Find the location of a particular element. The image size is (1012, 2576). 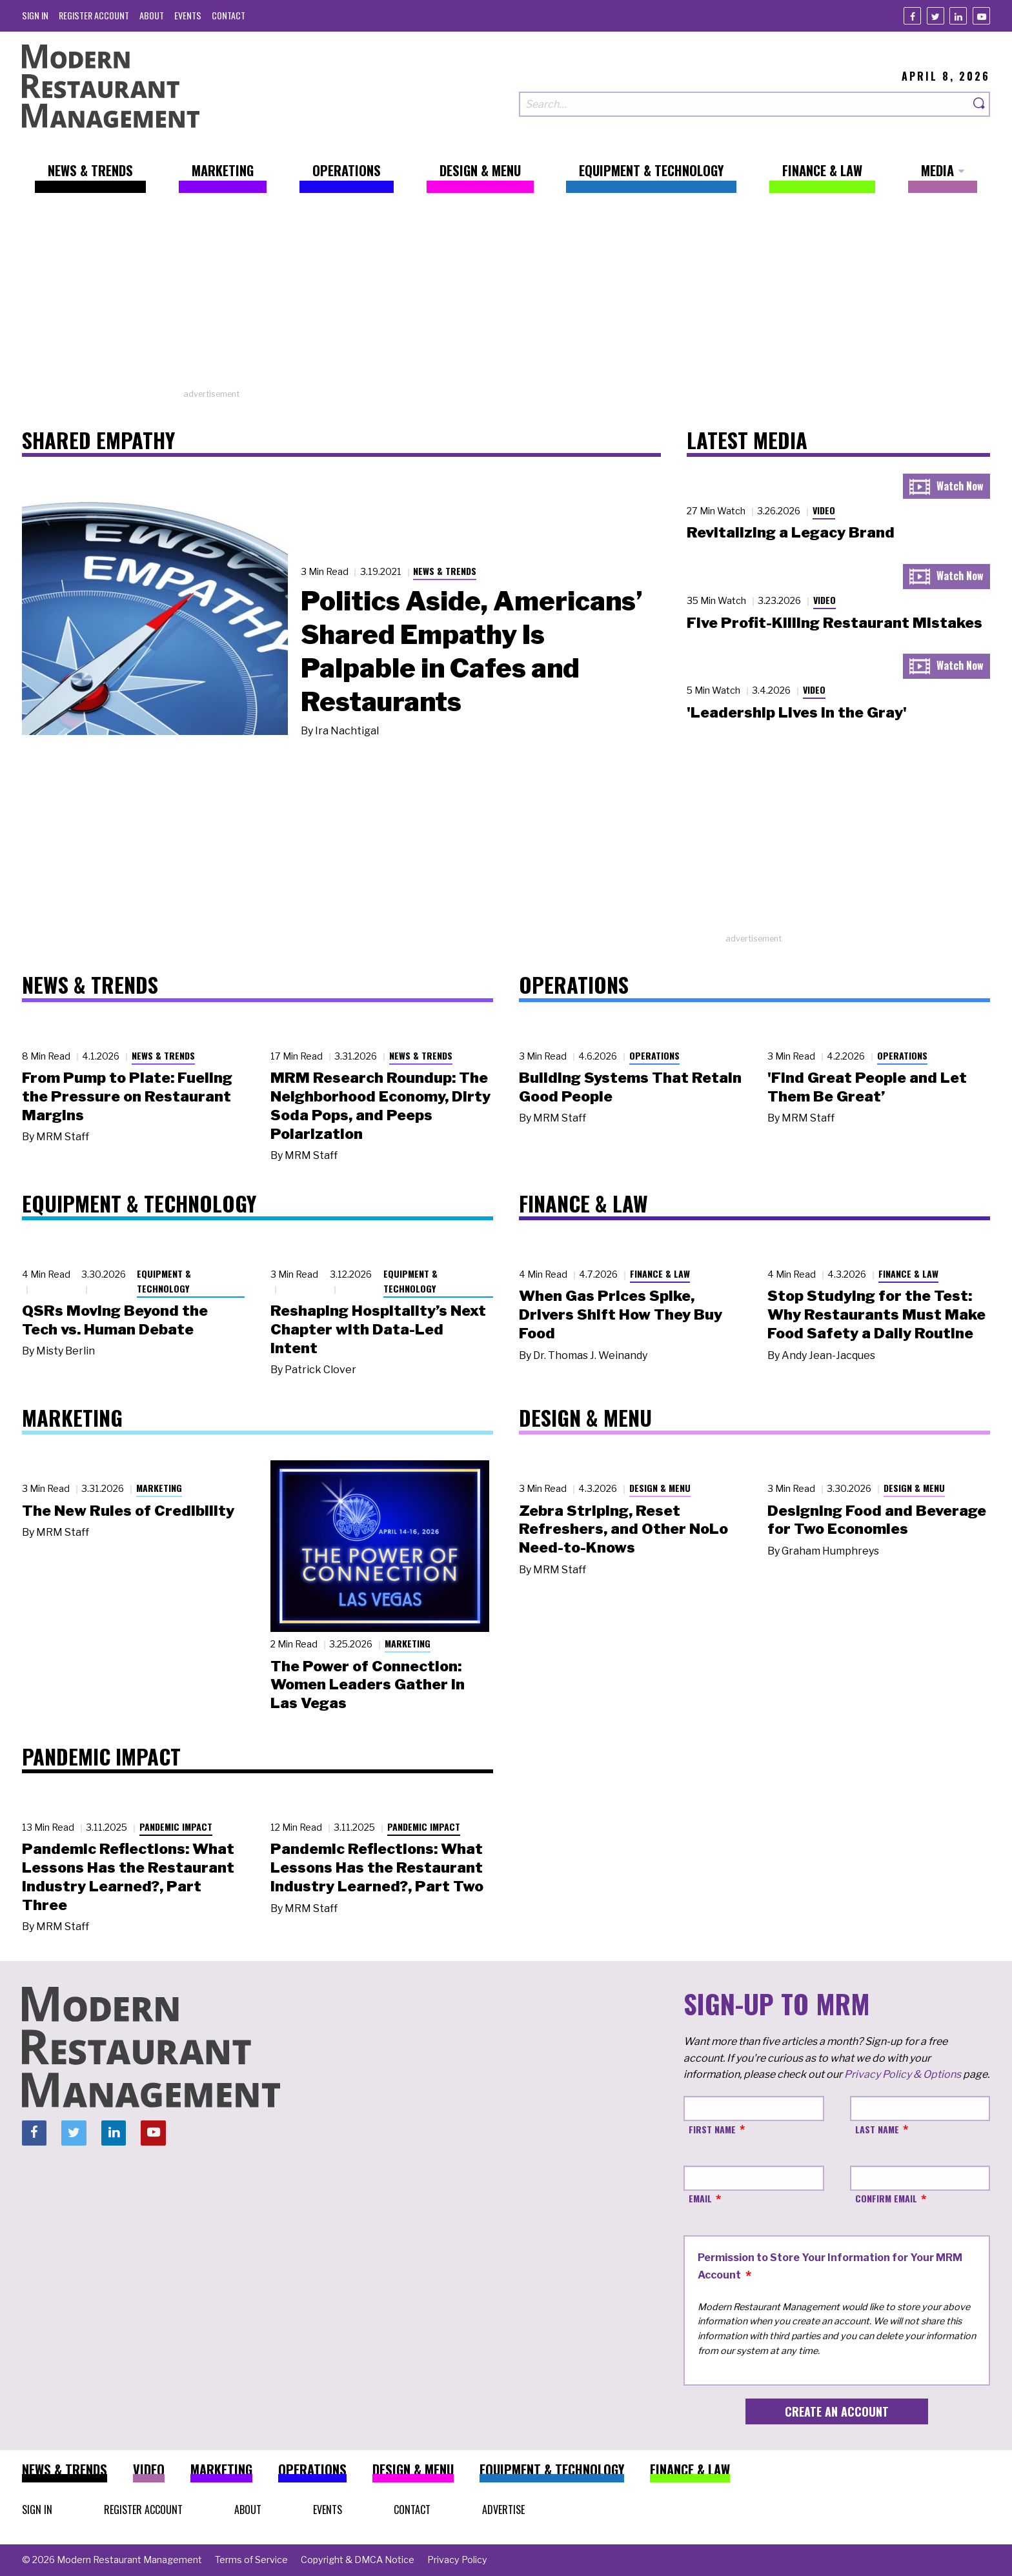

[menuitem] is located at coordinates (35, 15).